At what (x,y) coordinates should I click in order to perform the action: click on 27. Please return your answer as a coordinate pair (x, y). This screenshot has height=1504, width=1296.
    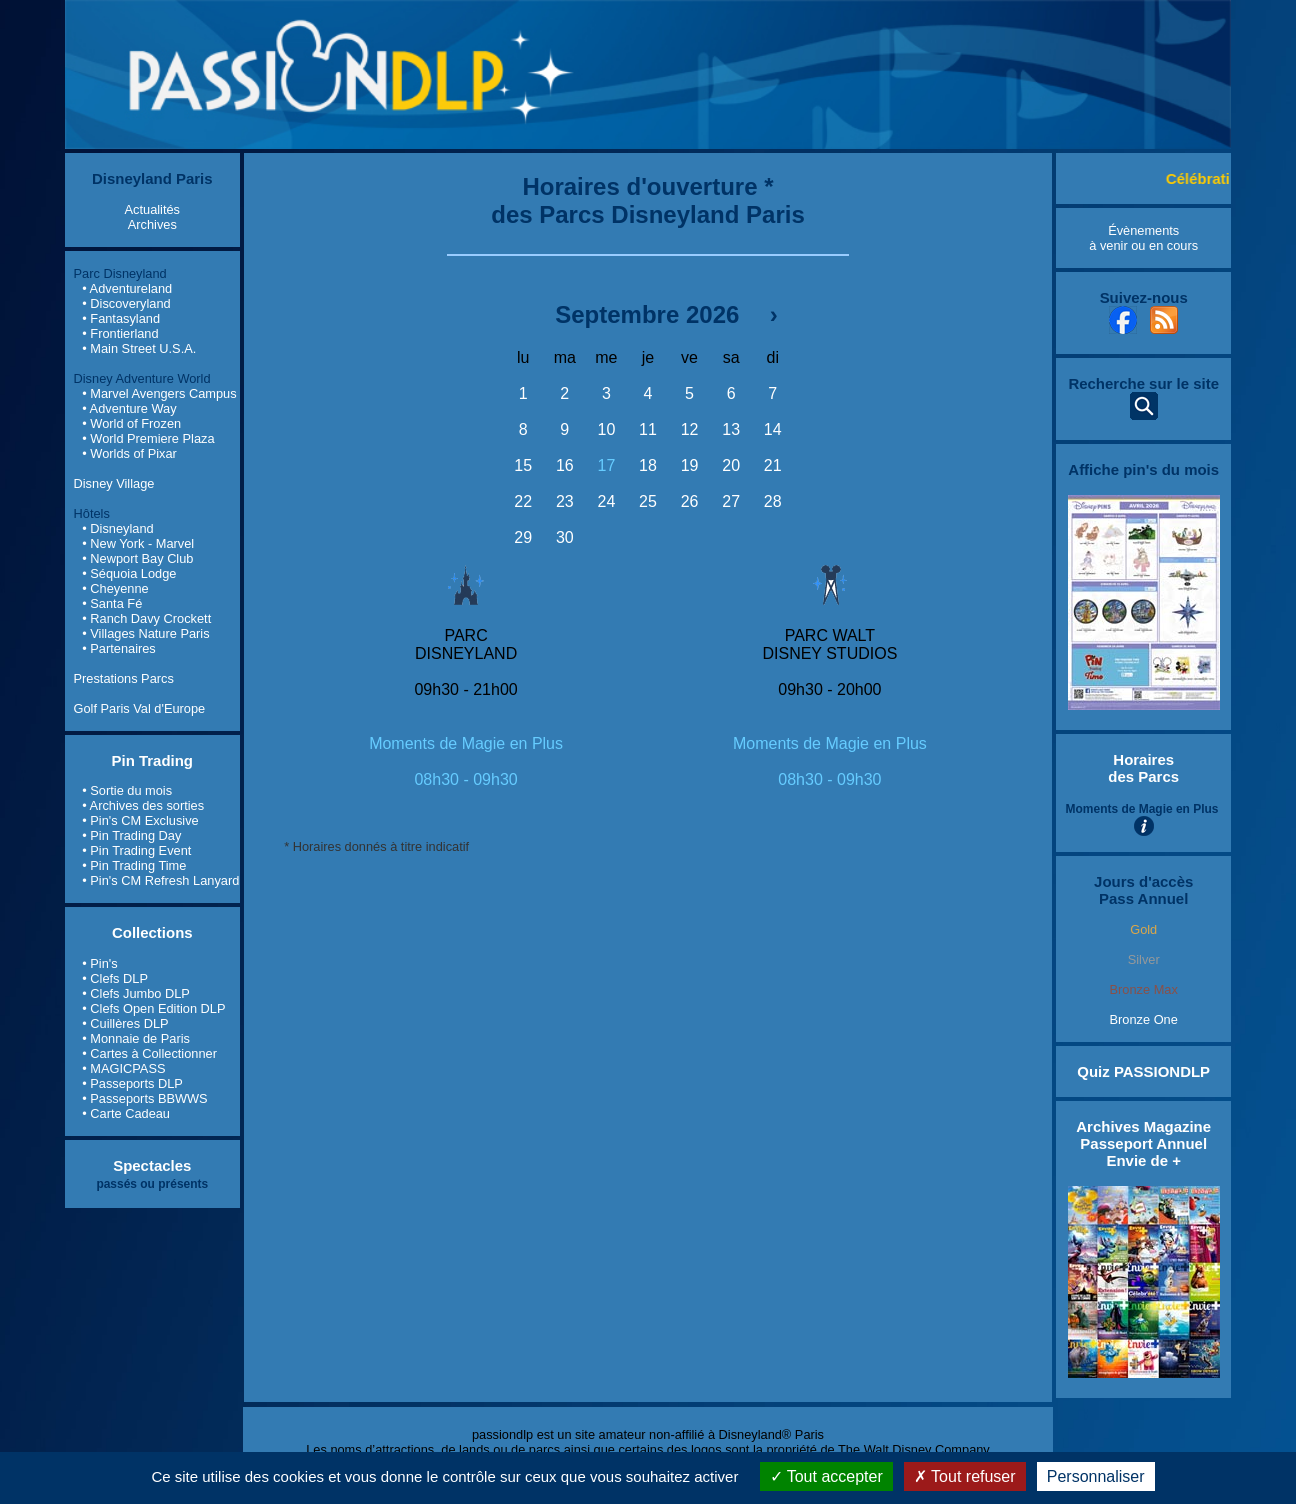
    Looking at the image, I should click on (731, 501).